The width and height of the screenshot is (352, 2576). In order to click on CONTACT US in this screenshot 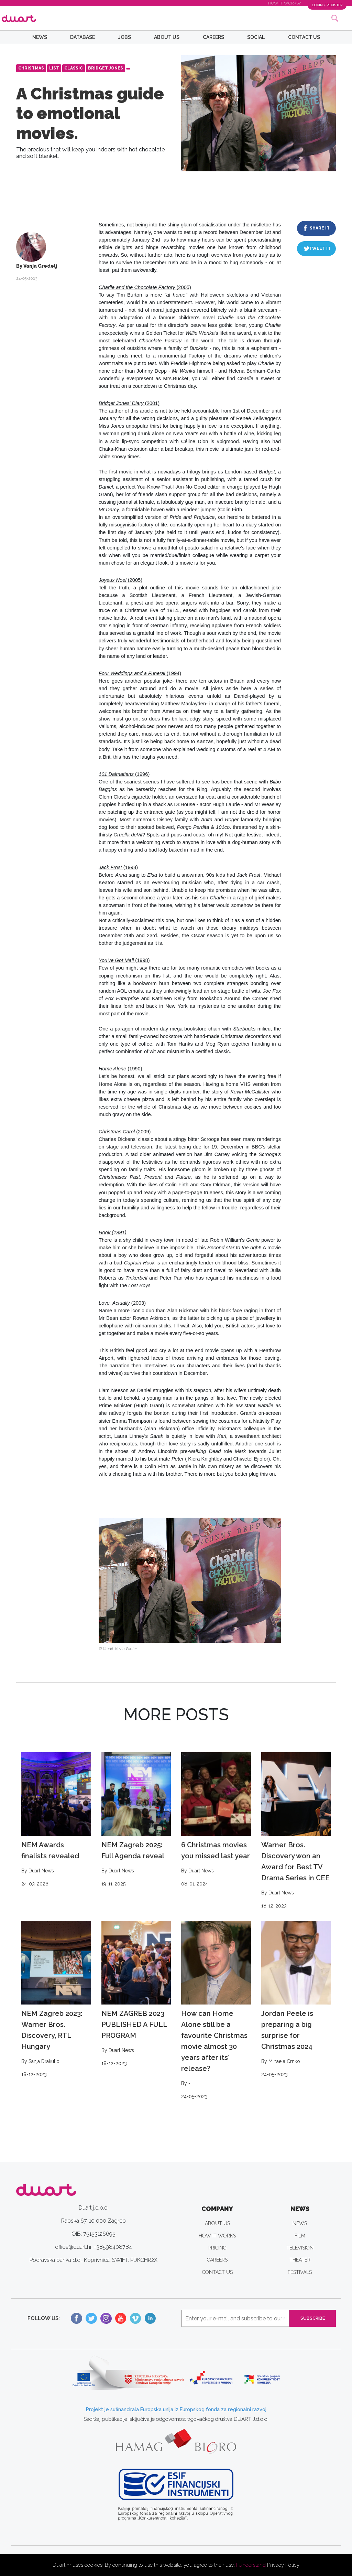, I will do `click(304, 37)`.